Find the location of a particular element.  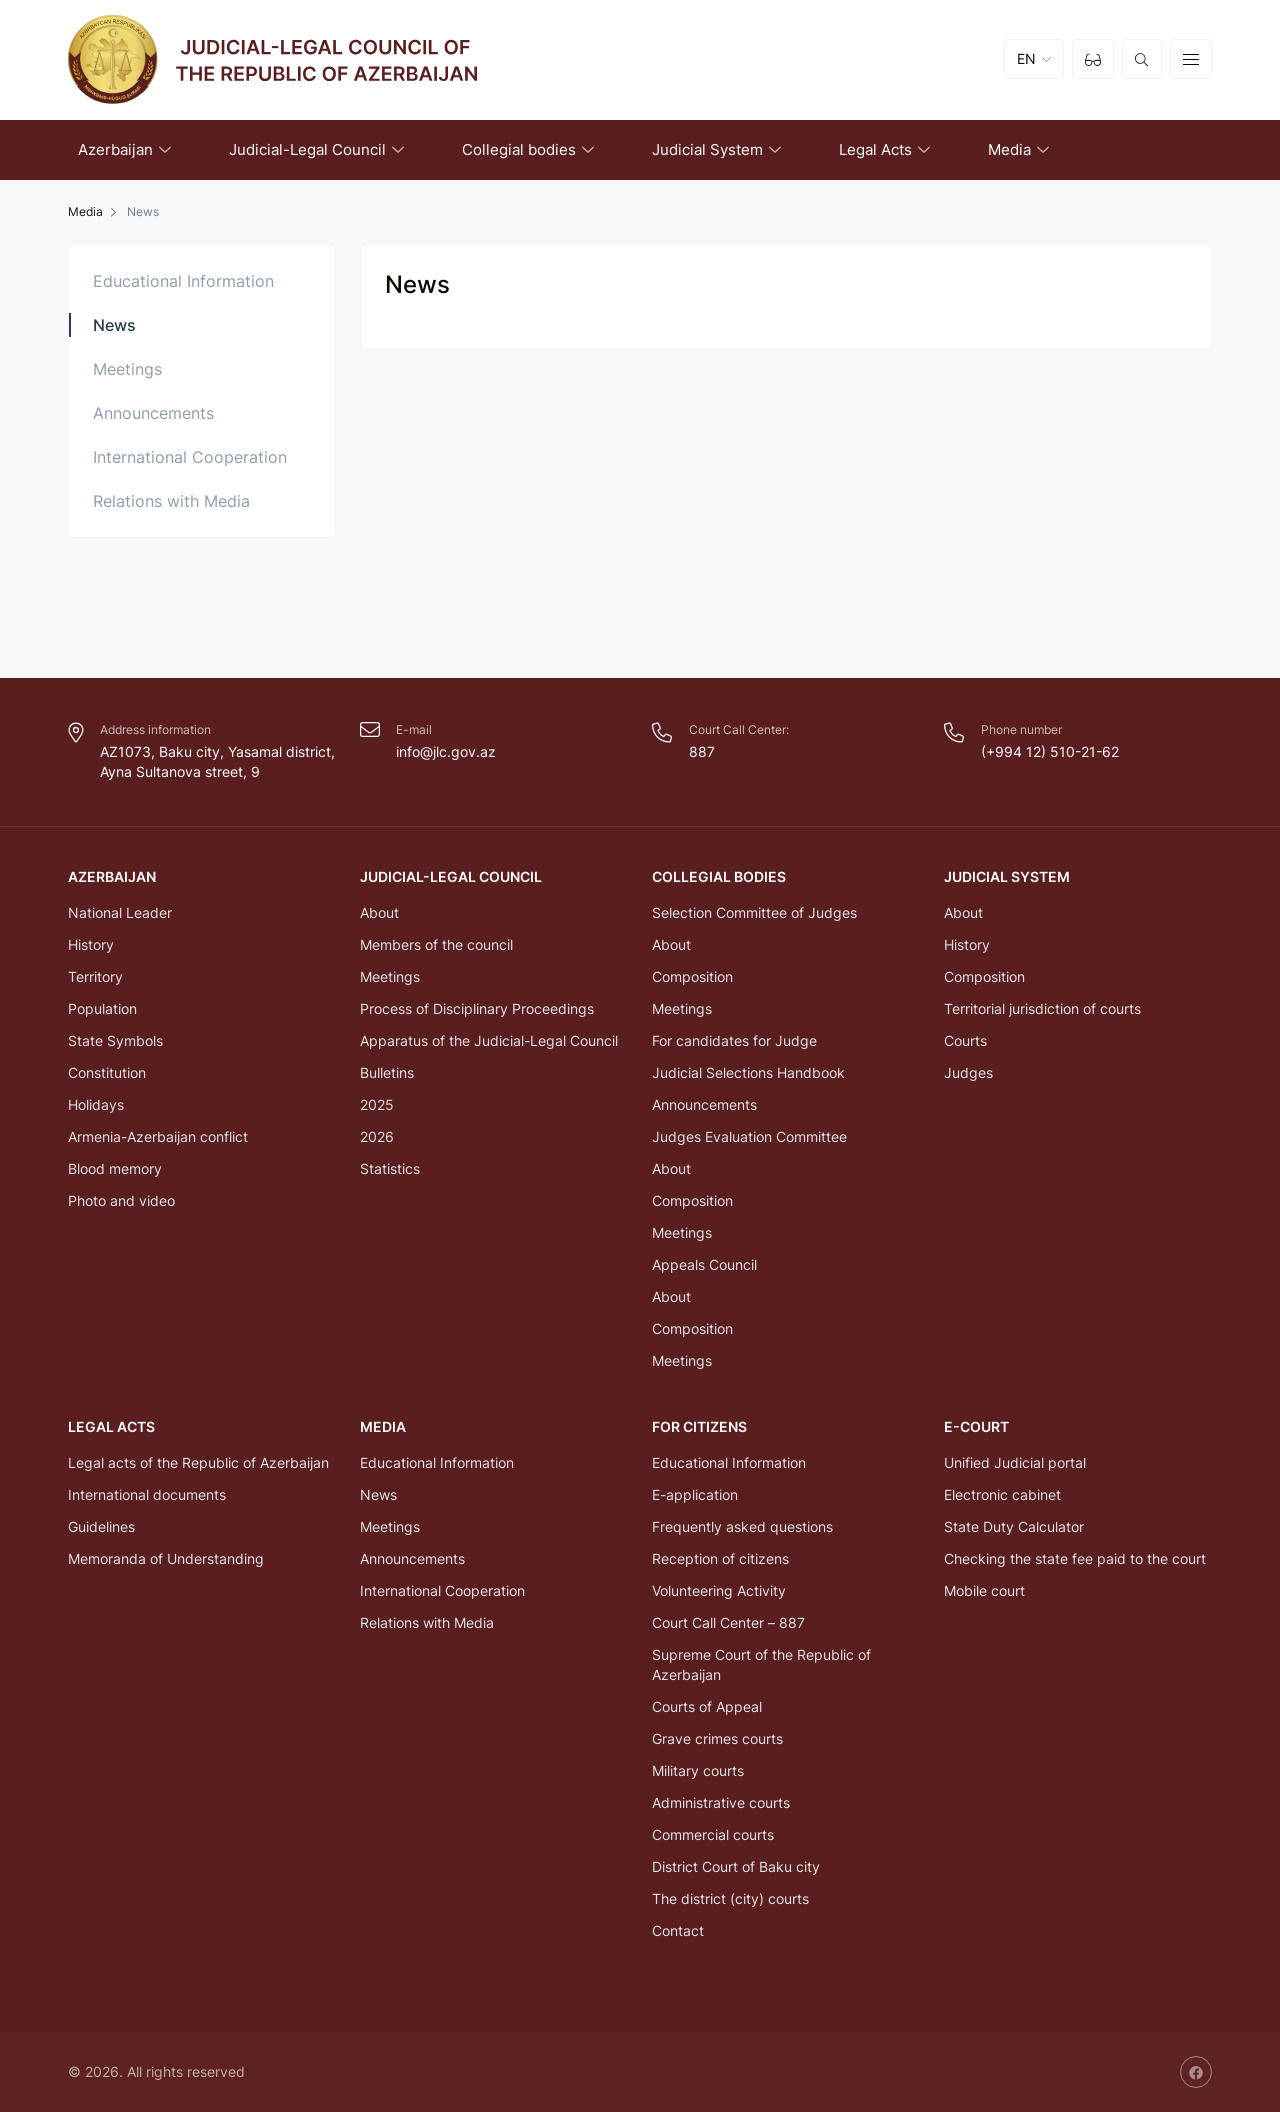

2026 is located at coordinates (377, 1136).